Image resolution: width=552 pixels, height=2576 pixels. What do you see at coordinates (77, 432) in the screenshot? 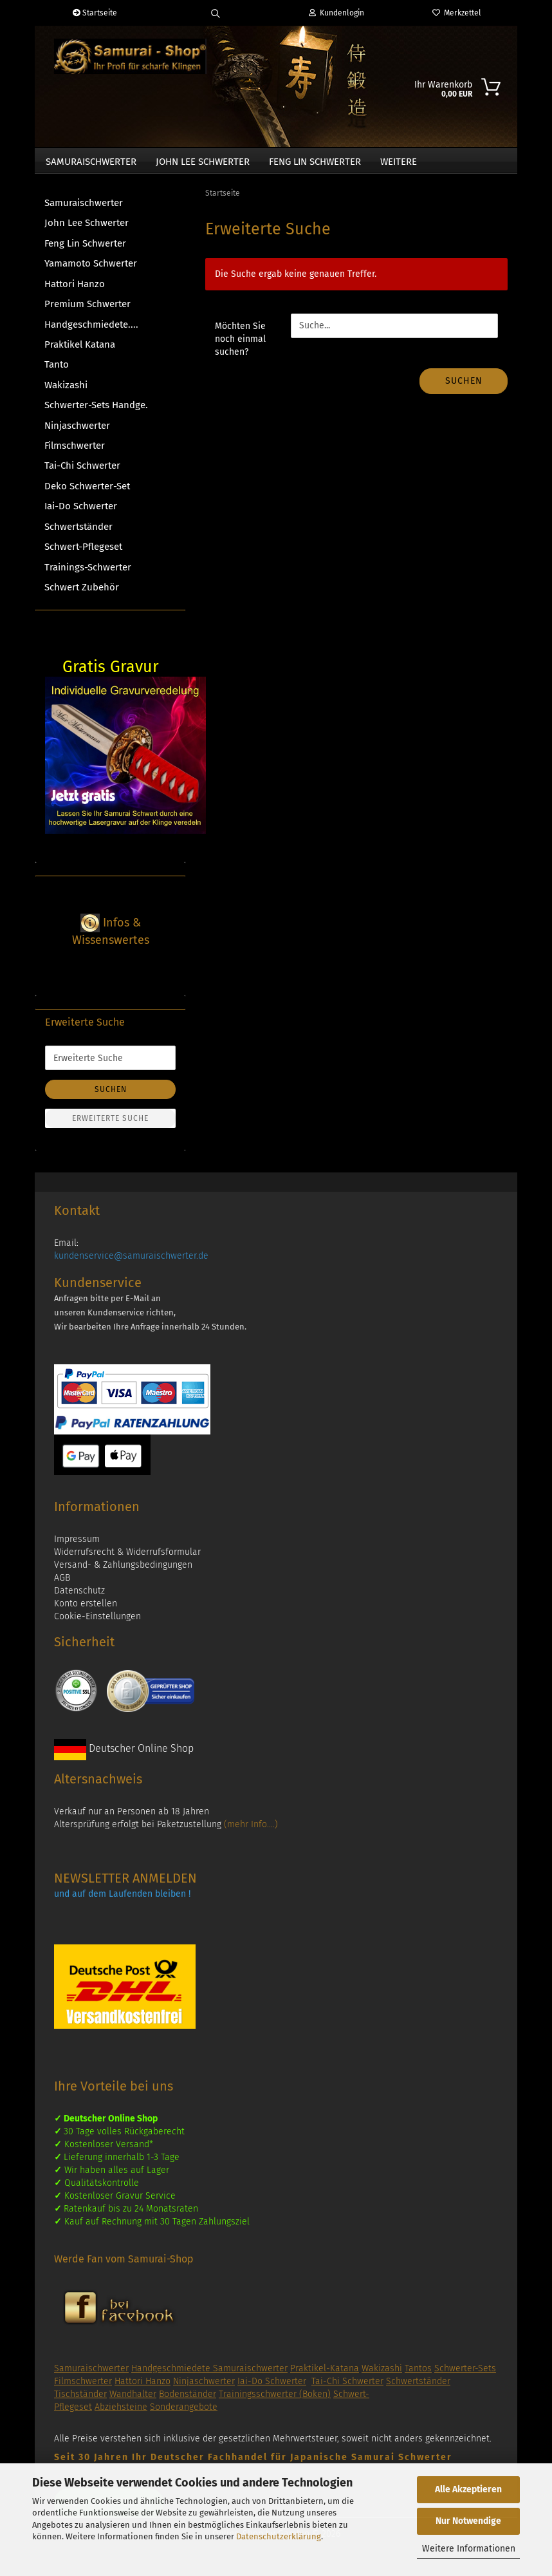
I see `Ninjaschwerter` at bounding box center [77, 432].